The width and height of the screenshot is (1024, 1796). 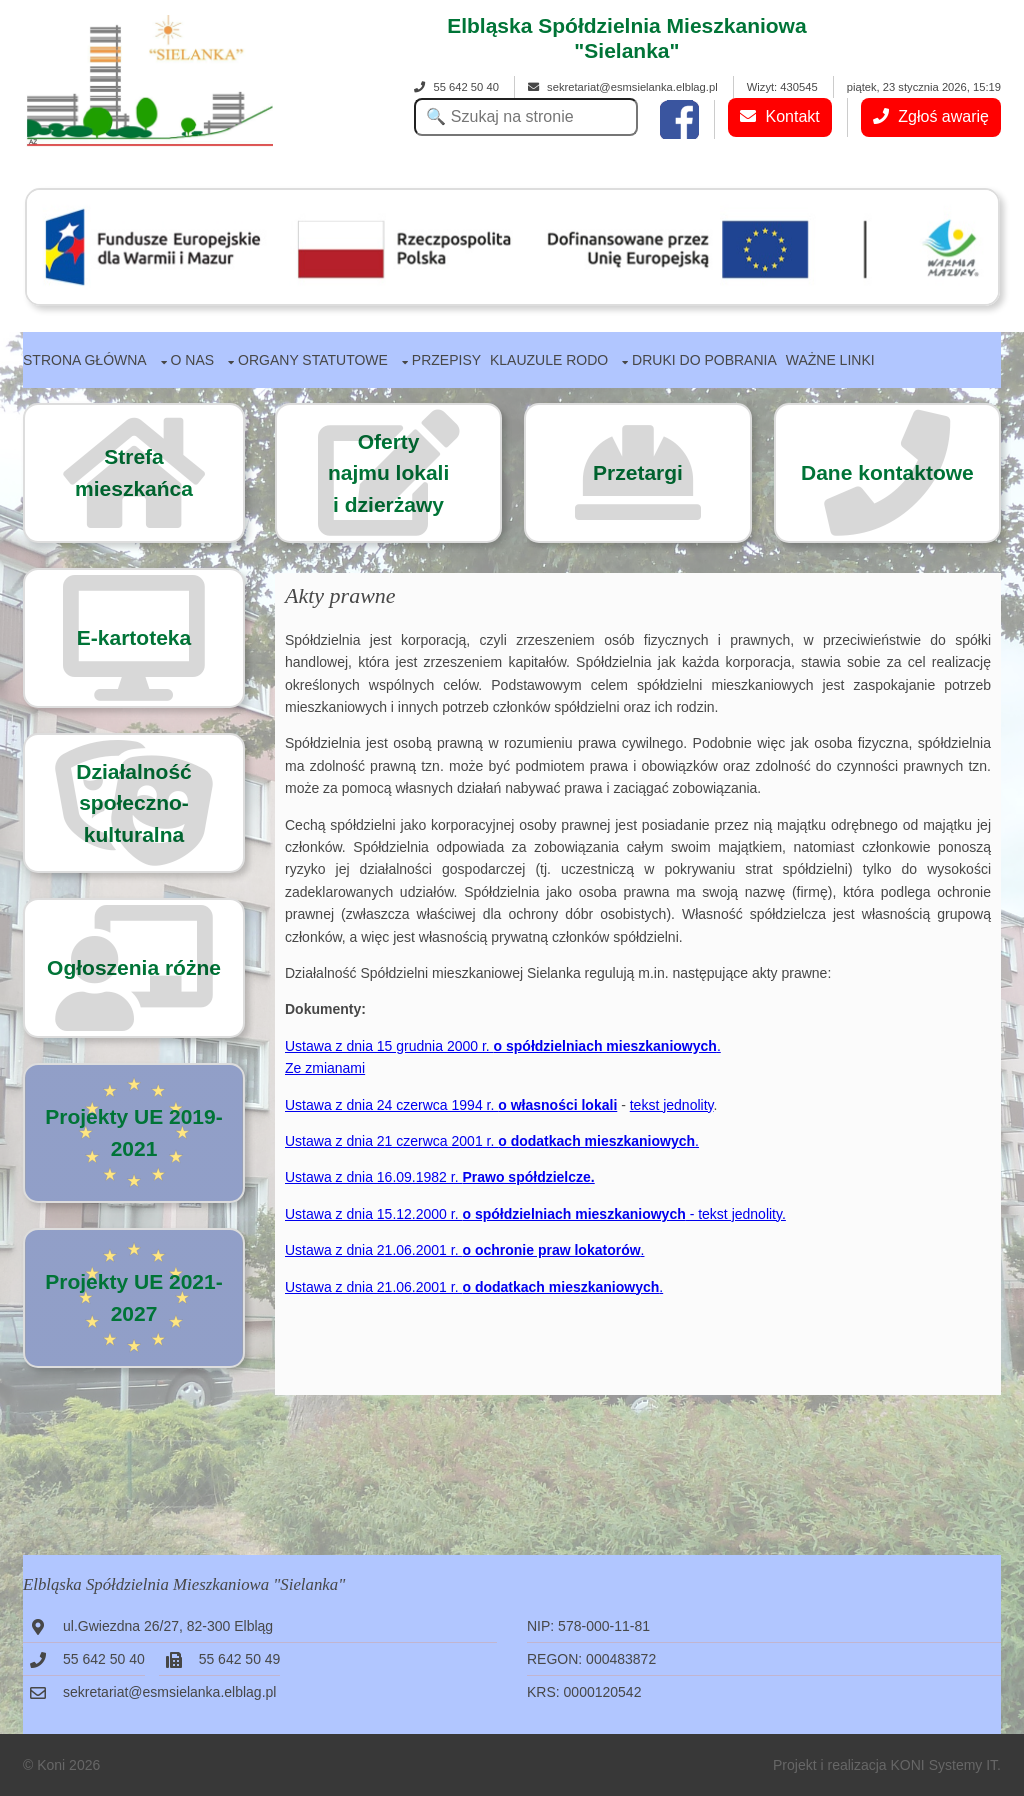 What do you see at coordinates (134, 803) in the screenshot?
I see `Działalność społeczno-kulturalna` at bounding box center [134, 803].